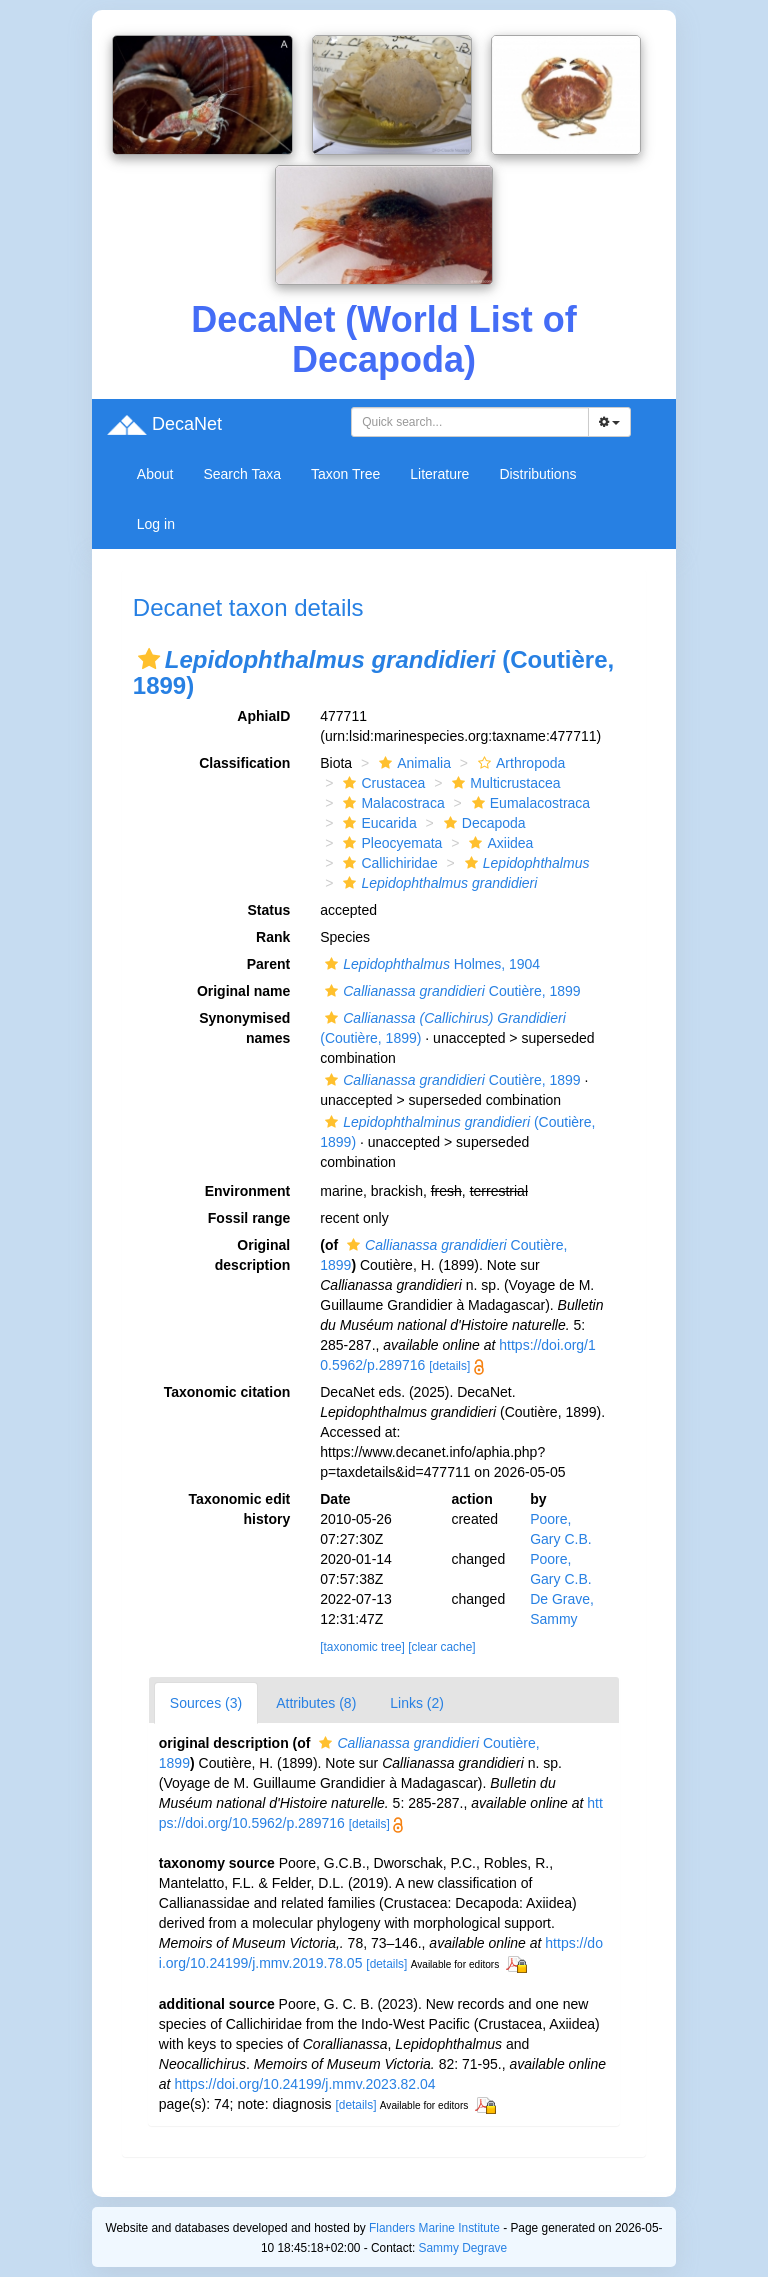  What do you see at coordinates (537, 474) in the screenshot?
I see `Distributions` at bounding box center [537, 474].